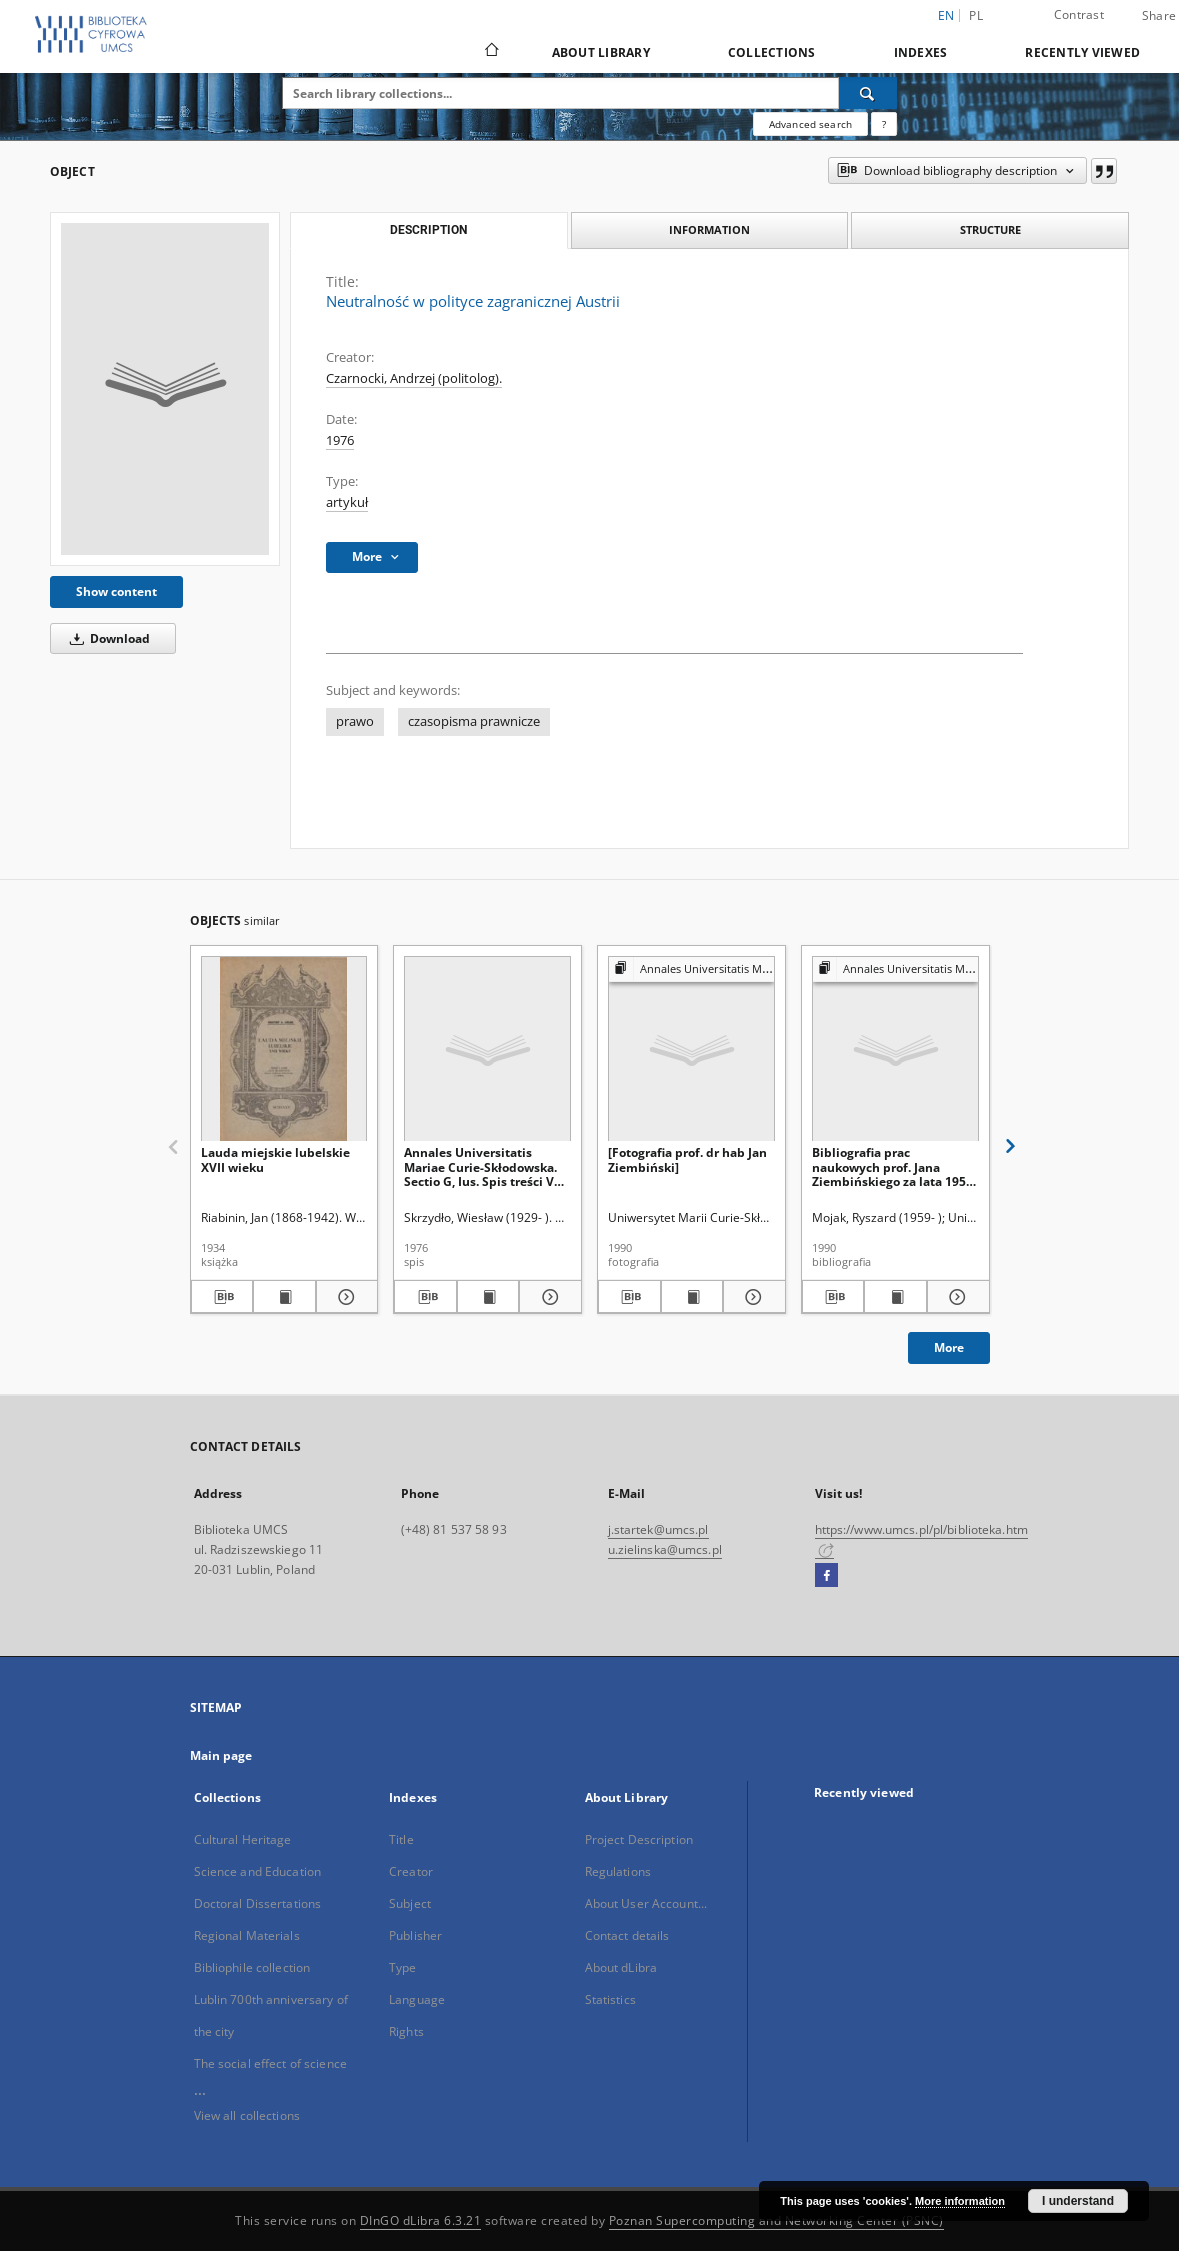 Image resolution: width=1179 pixels, height=2251 pixels. Describe the element at coordinates (410, 1903) in the screenshot. I see `Subject` at that location.